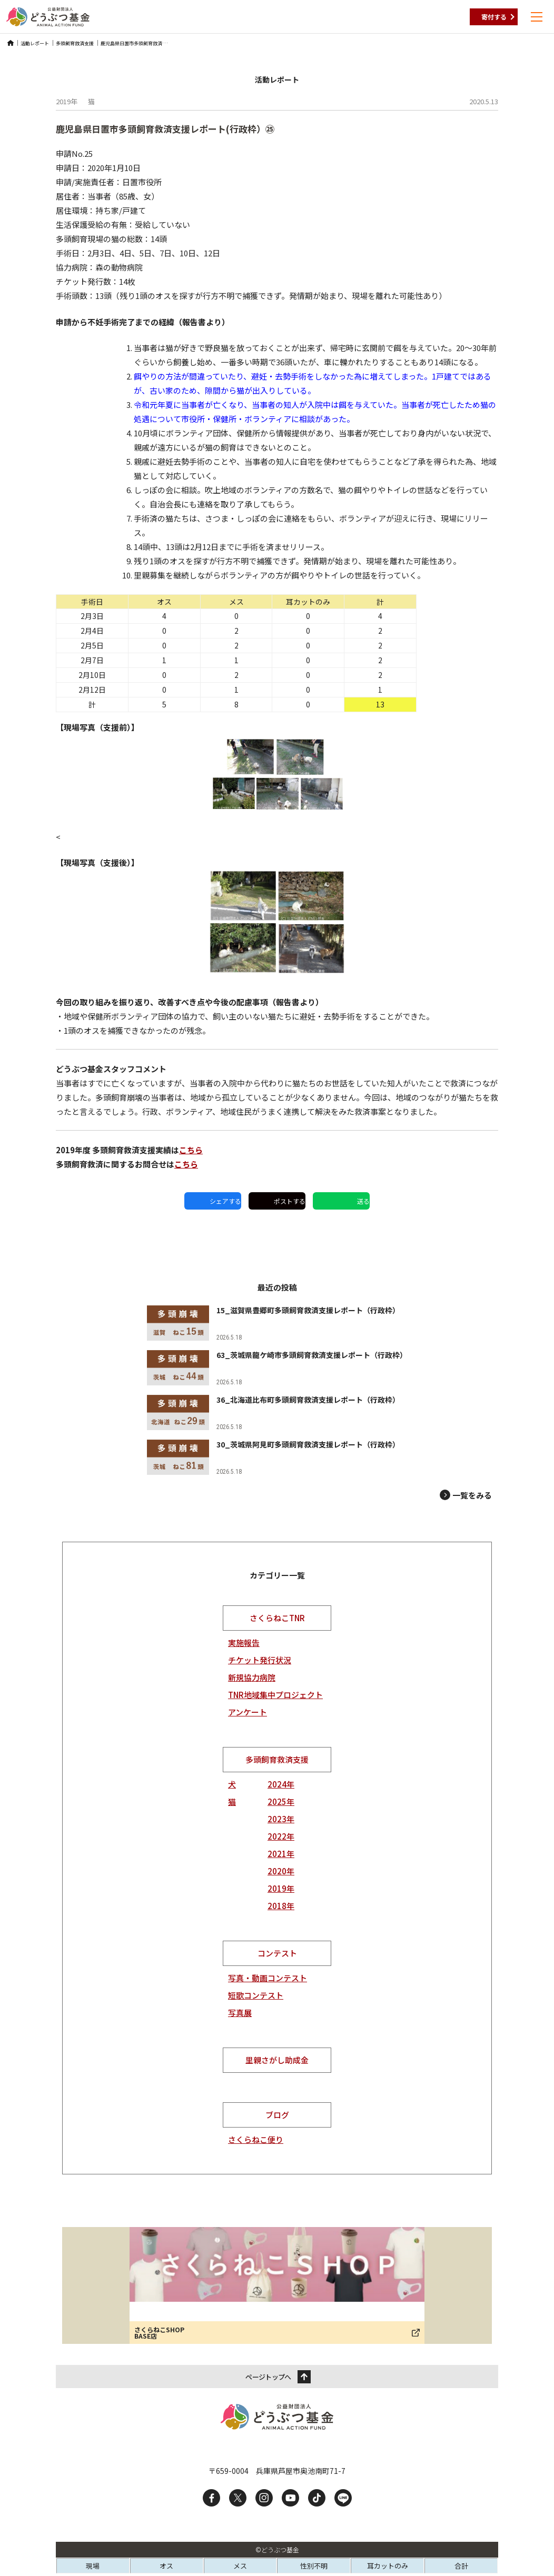  Describe the element at coordinates (267, 1977) in the screenshot. I see `写真・動画コンテスト` at that location.